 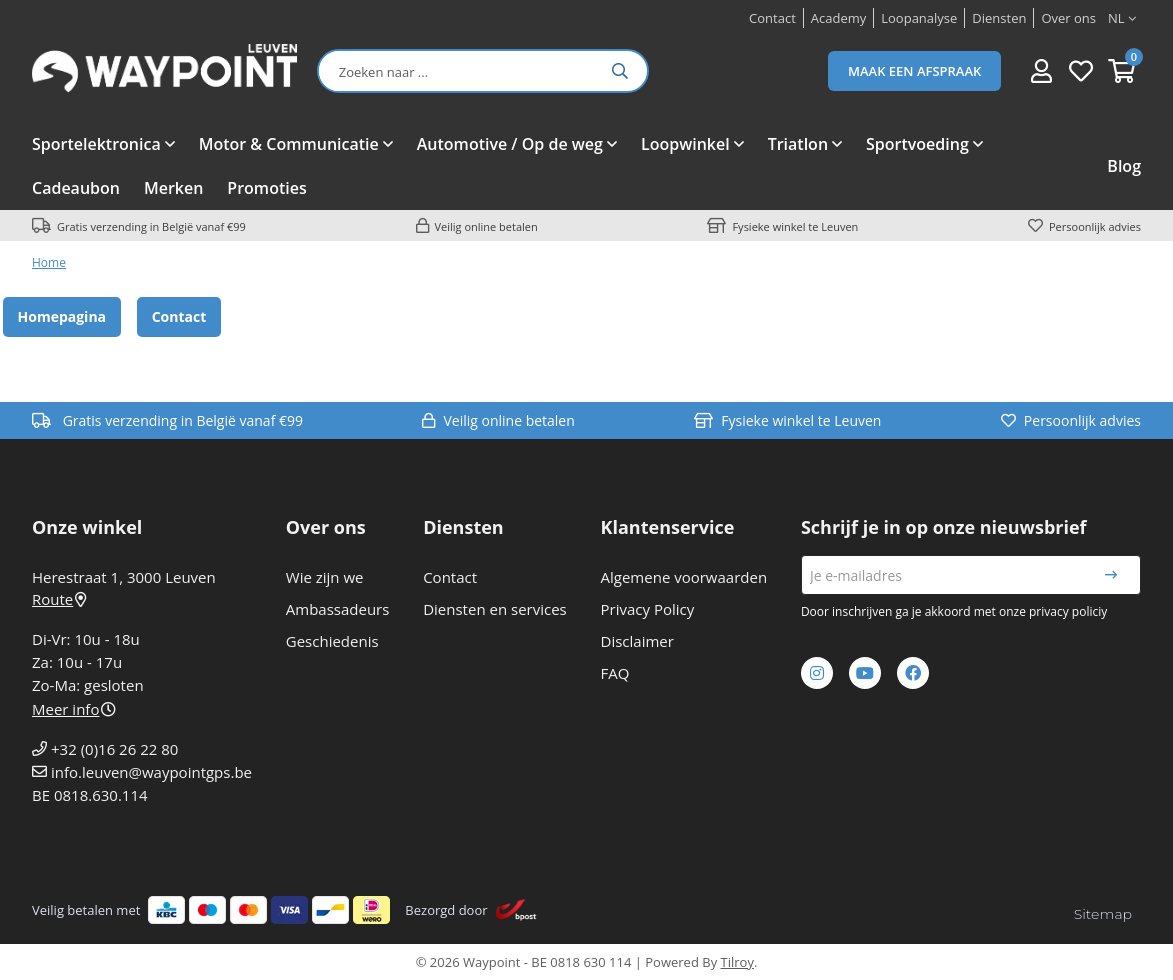 I want to click on Fysieke winkel te Leuven, so click(x=795, y=226).